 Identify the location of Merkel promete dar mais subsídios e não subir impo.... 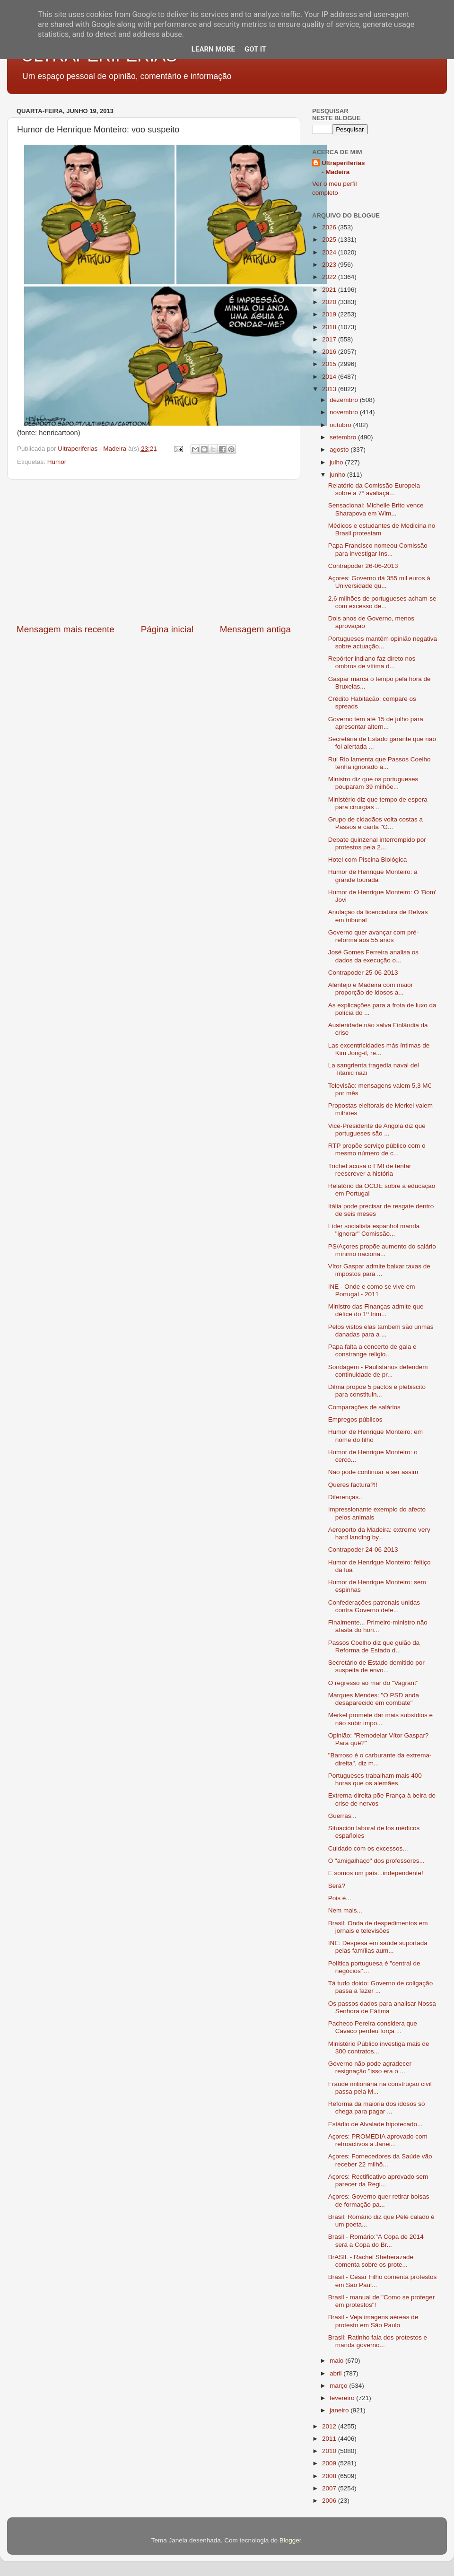
(380, 1719).